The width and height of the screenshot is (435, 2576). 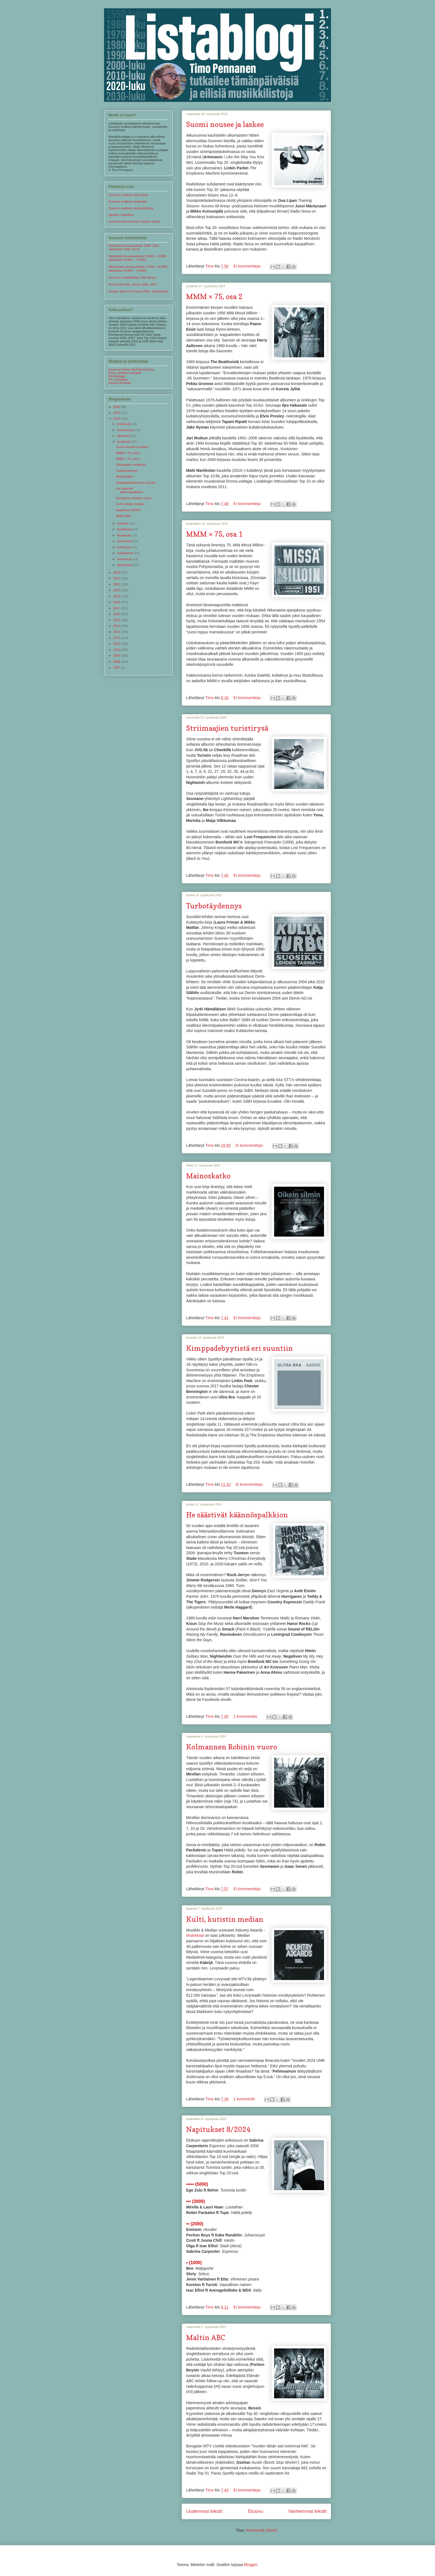 I want to click on Singlet, albumit & muuta 1995– (viikkolistat), so click(x=138, y=291).